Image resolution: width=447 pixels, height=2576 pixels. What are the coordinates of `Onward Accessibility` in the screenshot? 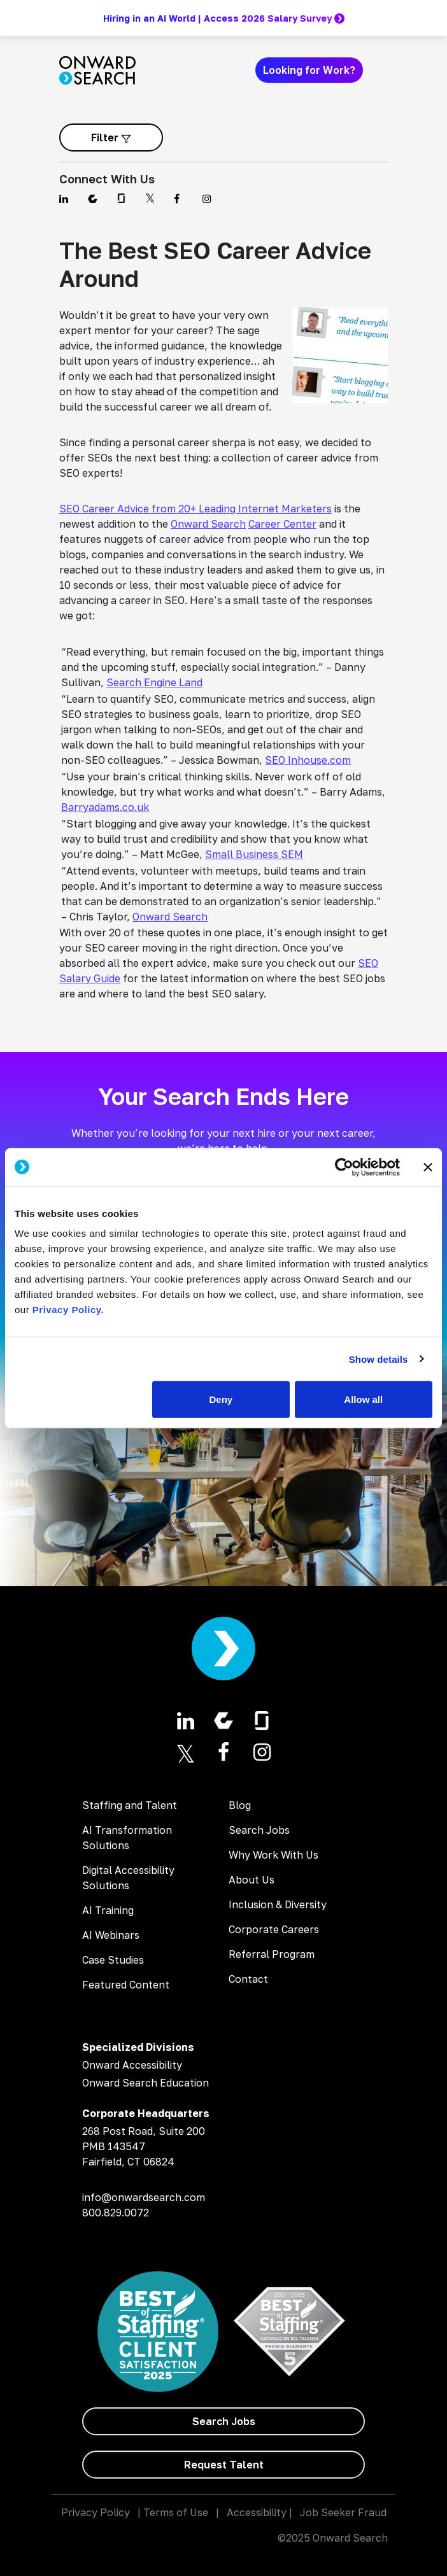 It's located at (132, 2065).